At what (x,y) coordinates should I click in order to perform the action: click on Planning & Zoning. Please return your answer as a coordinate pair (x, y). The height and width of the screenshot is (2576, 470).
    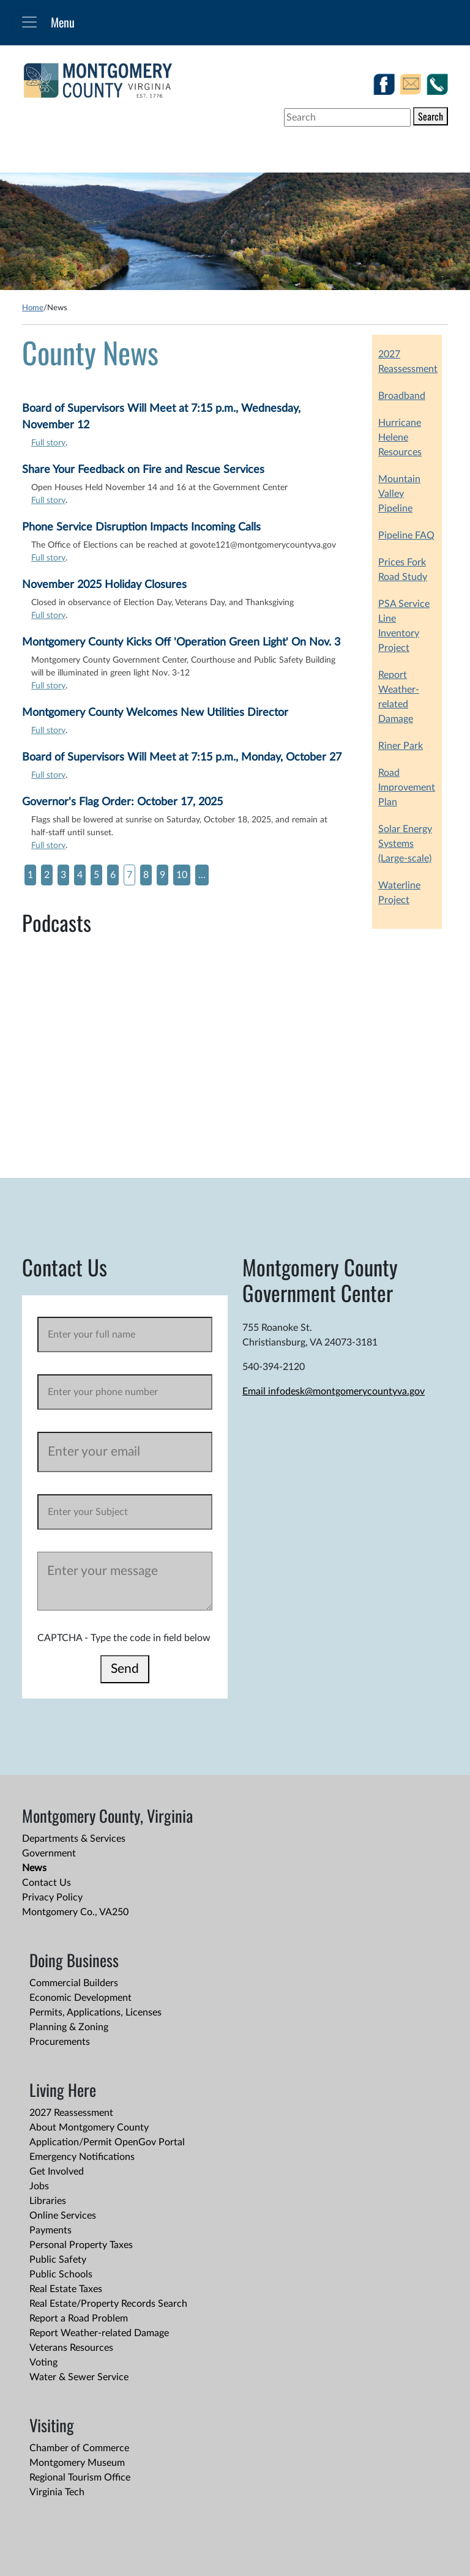
    Looking at the image, I should click on (68, 2027).